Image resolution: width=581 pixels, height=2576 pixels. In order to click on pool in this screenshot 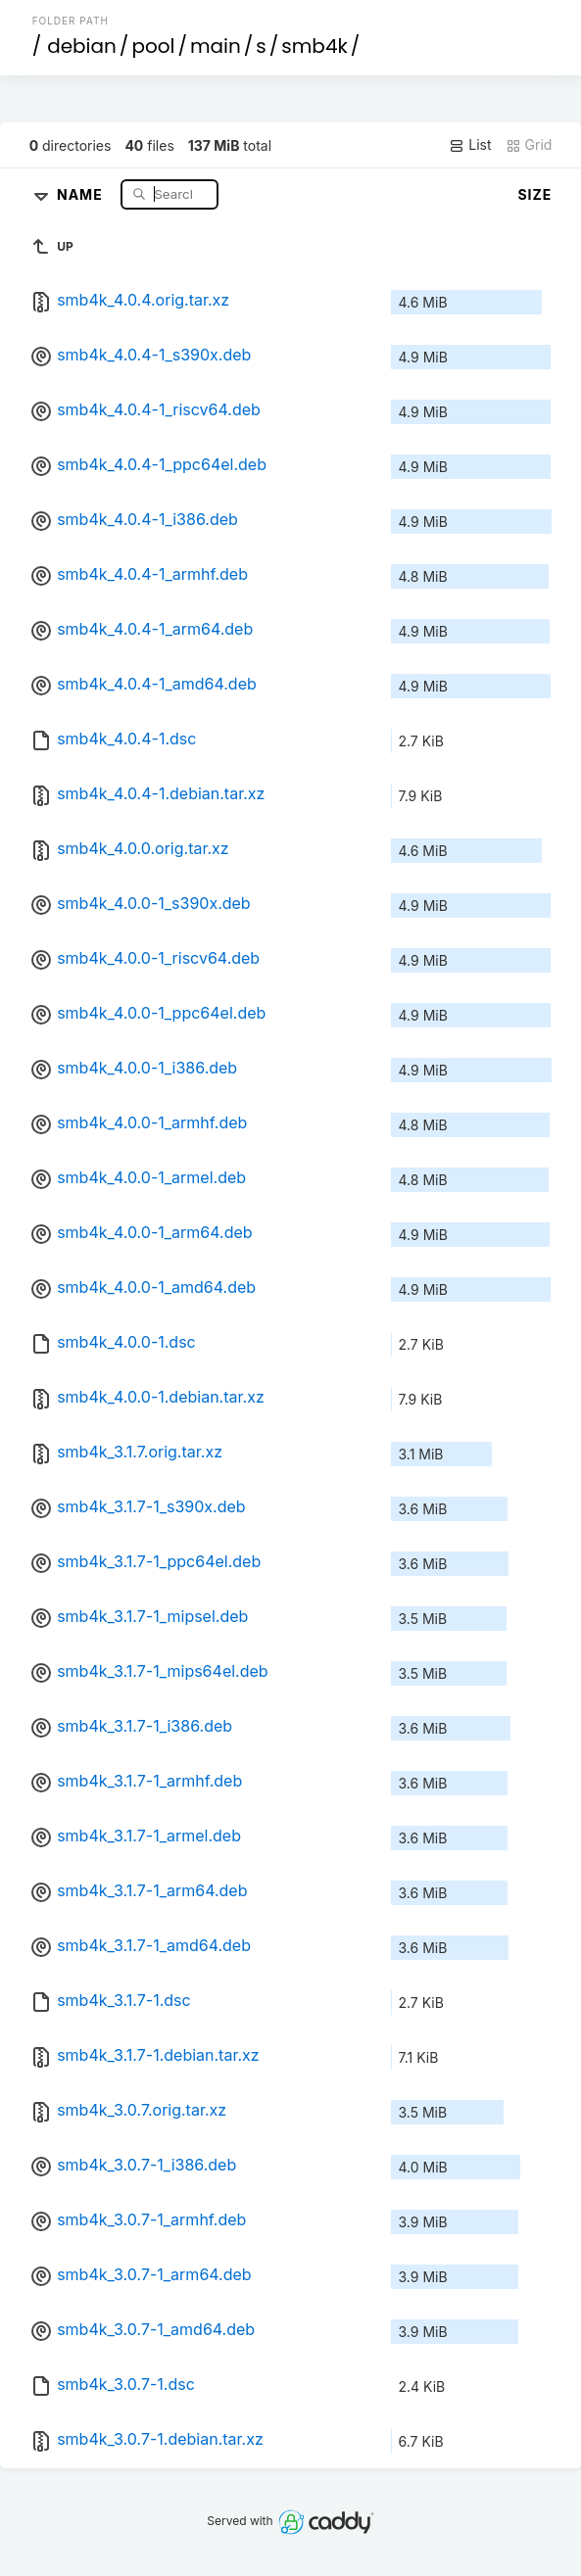, I will do `click(152, 46)`.